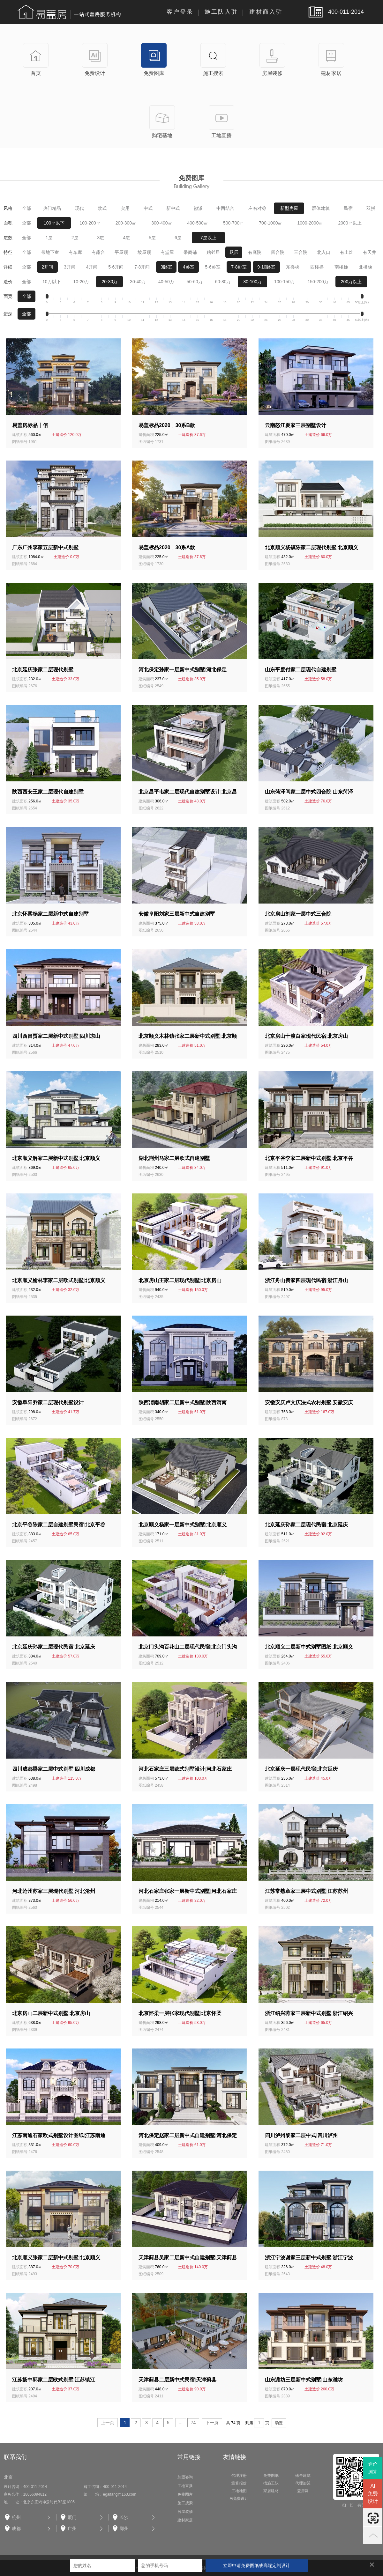  What do you see at coordinates (185, 2486) in the screenshot?
I see `工地直播` at bounding box center [185, 2486].